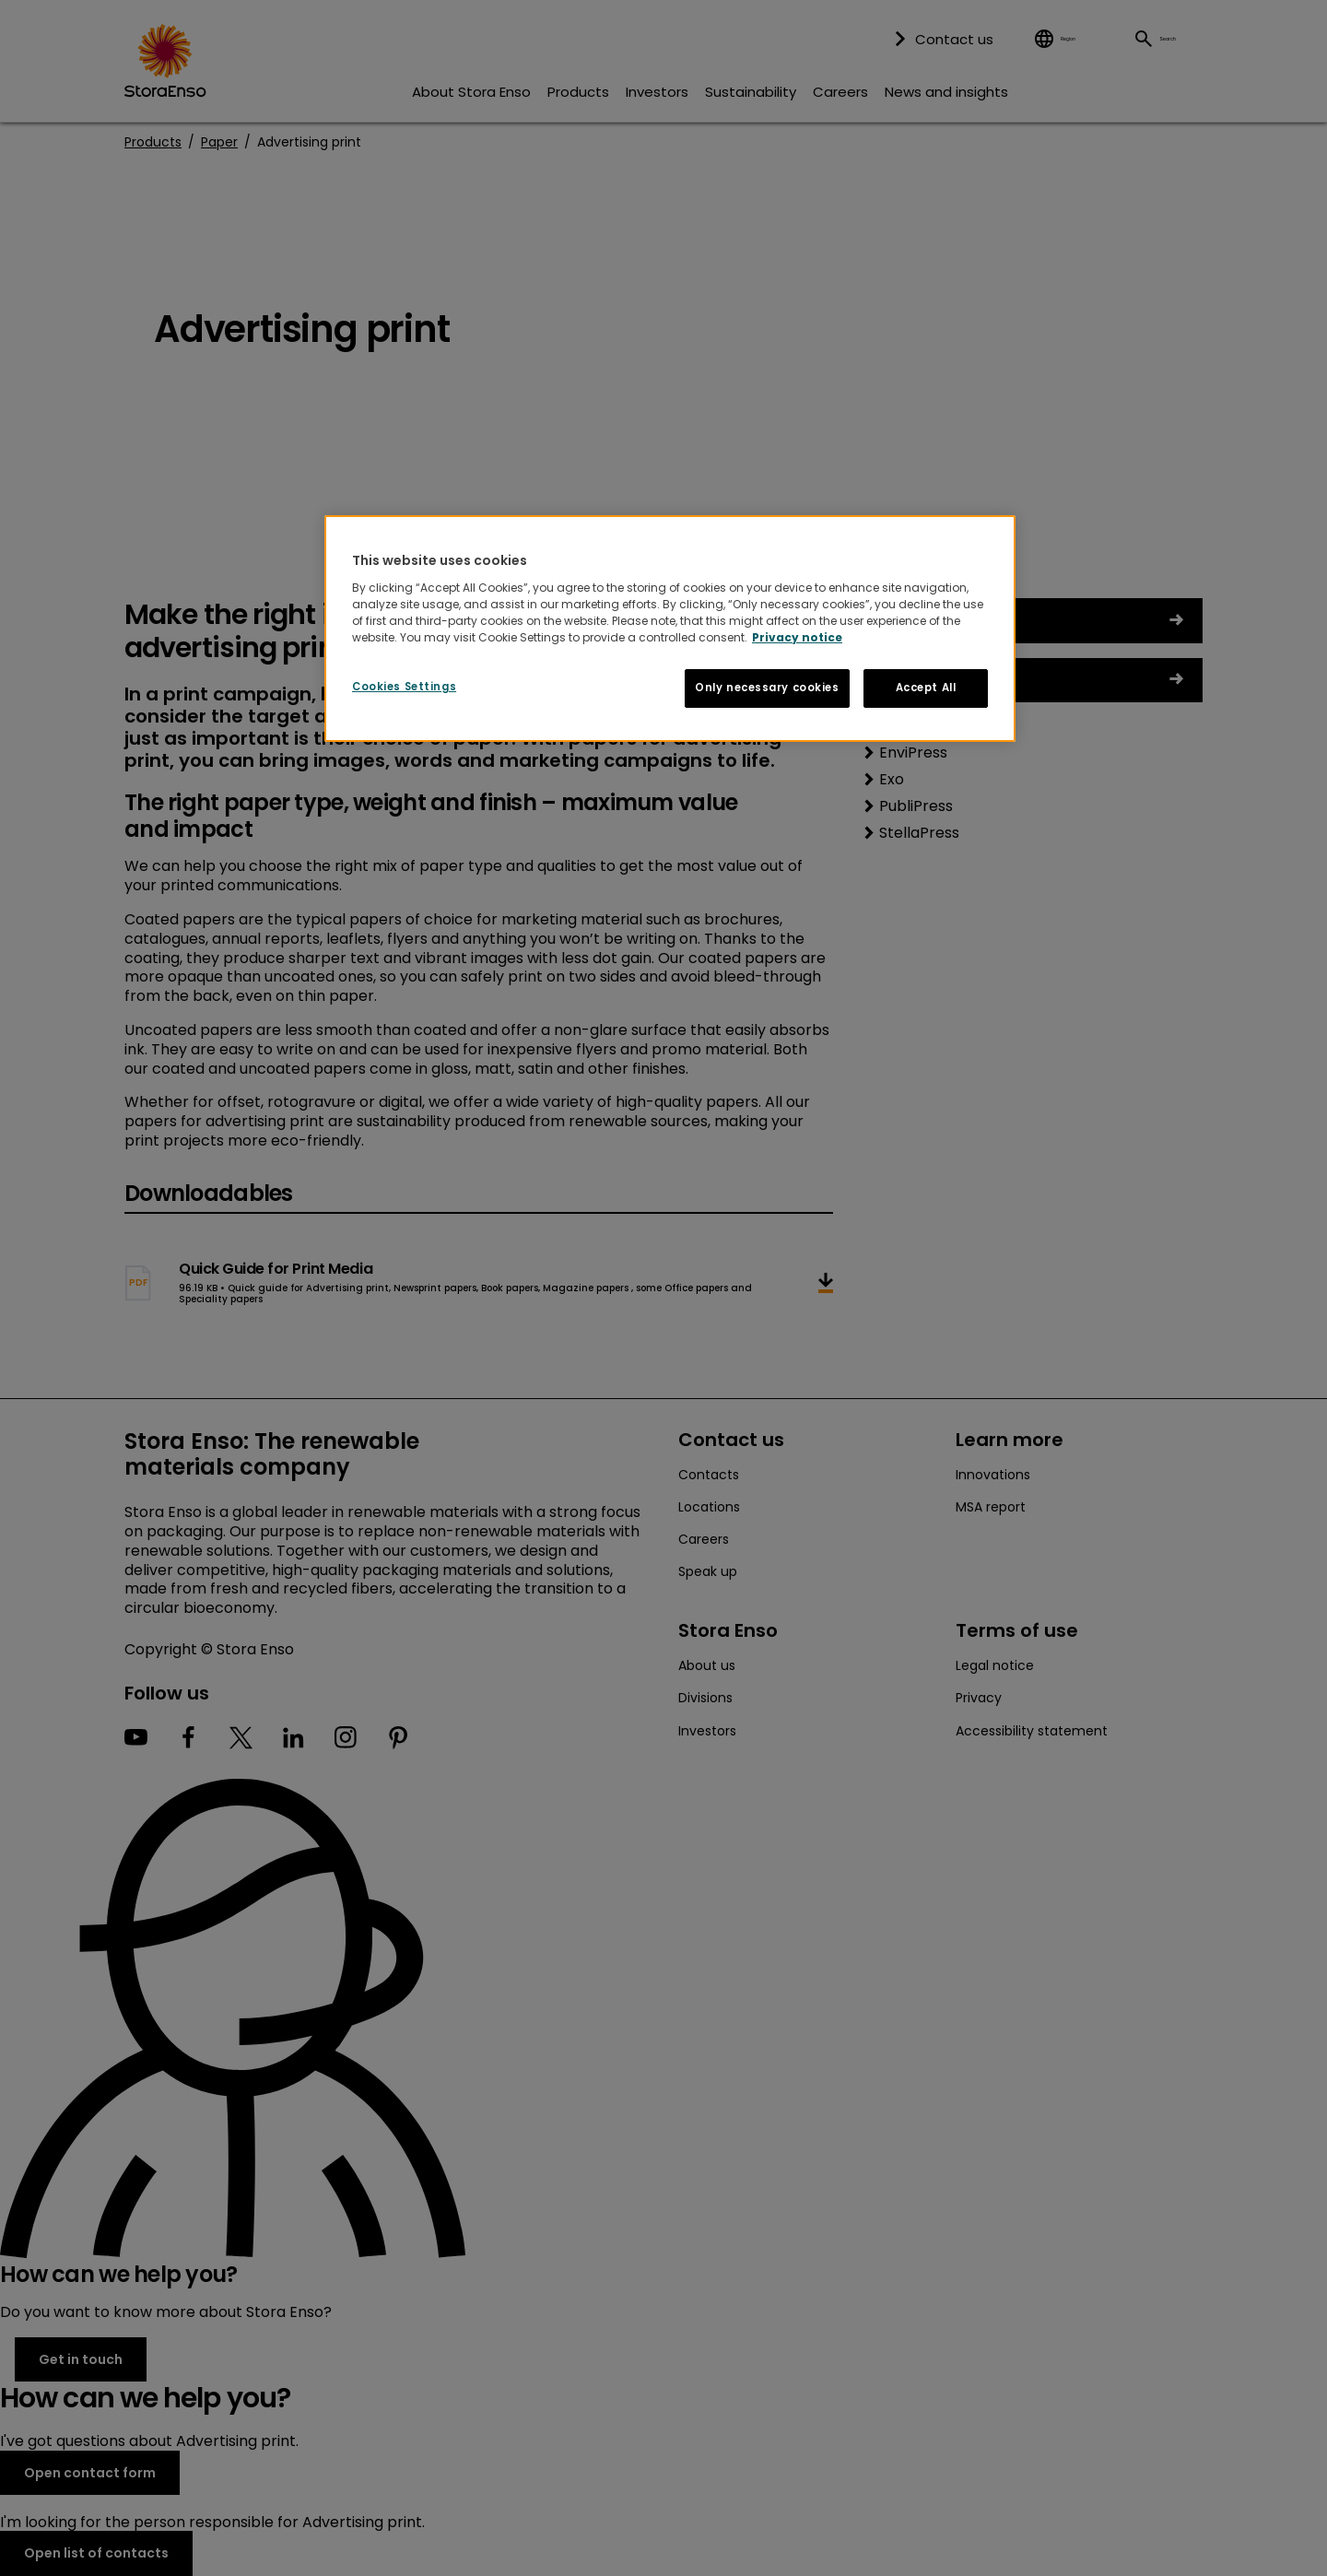 Image resolution: width=1327 pixels, height=2576 pixels. Describe the element at coordinates (404, 686) in the screenshot. I see `Cookies Settings [Cookies Settings, Opens the preference center dialog]` at that location.